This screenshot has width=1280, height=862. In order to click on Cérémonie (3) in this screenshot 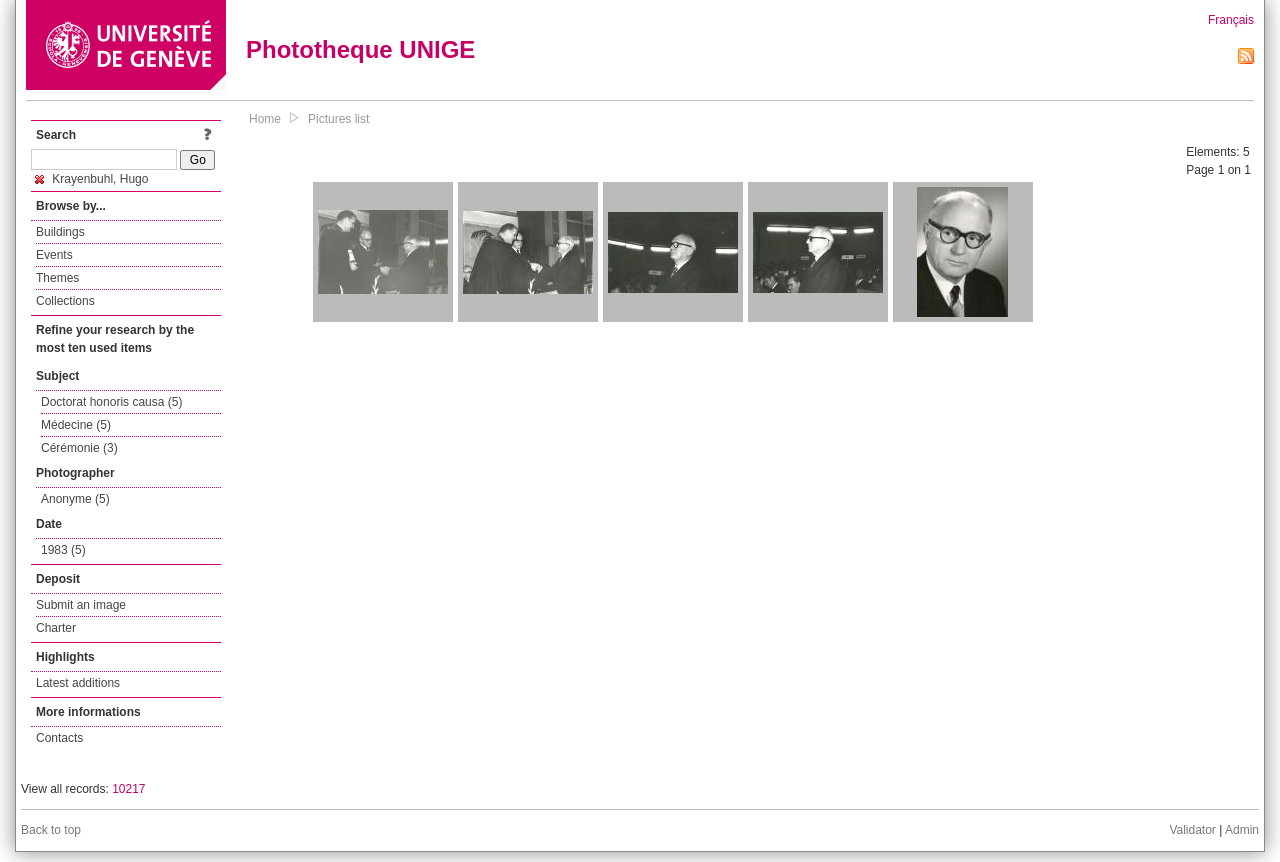, I will do `click(79, 448)`.